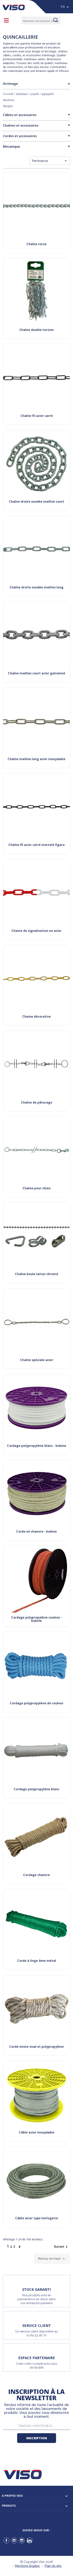 The width and height of the screenshot is (73, 2576). Describe the element at coordinates (36, 1532) in the screenshot. I see `Corde en chanvre - bobine` at that location.